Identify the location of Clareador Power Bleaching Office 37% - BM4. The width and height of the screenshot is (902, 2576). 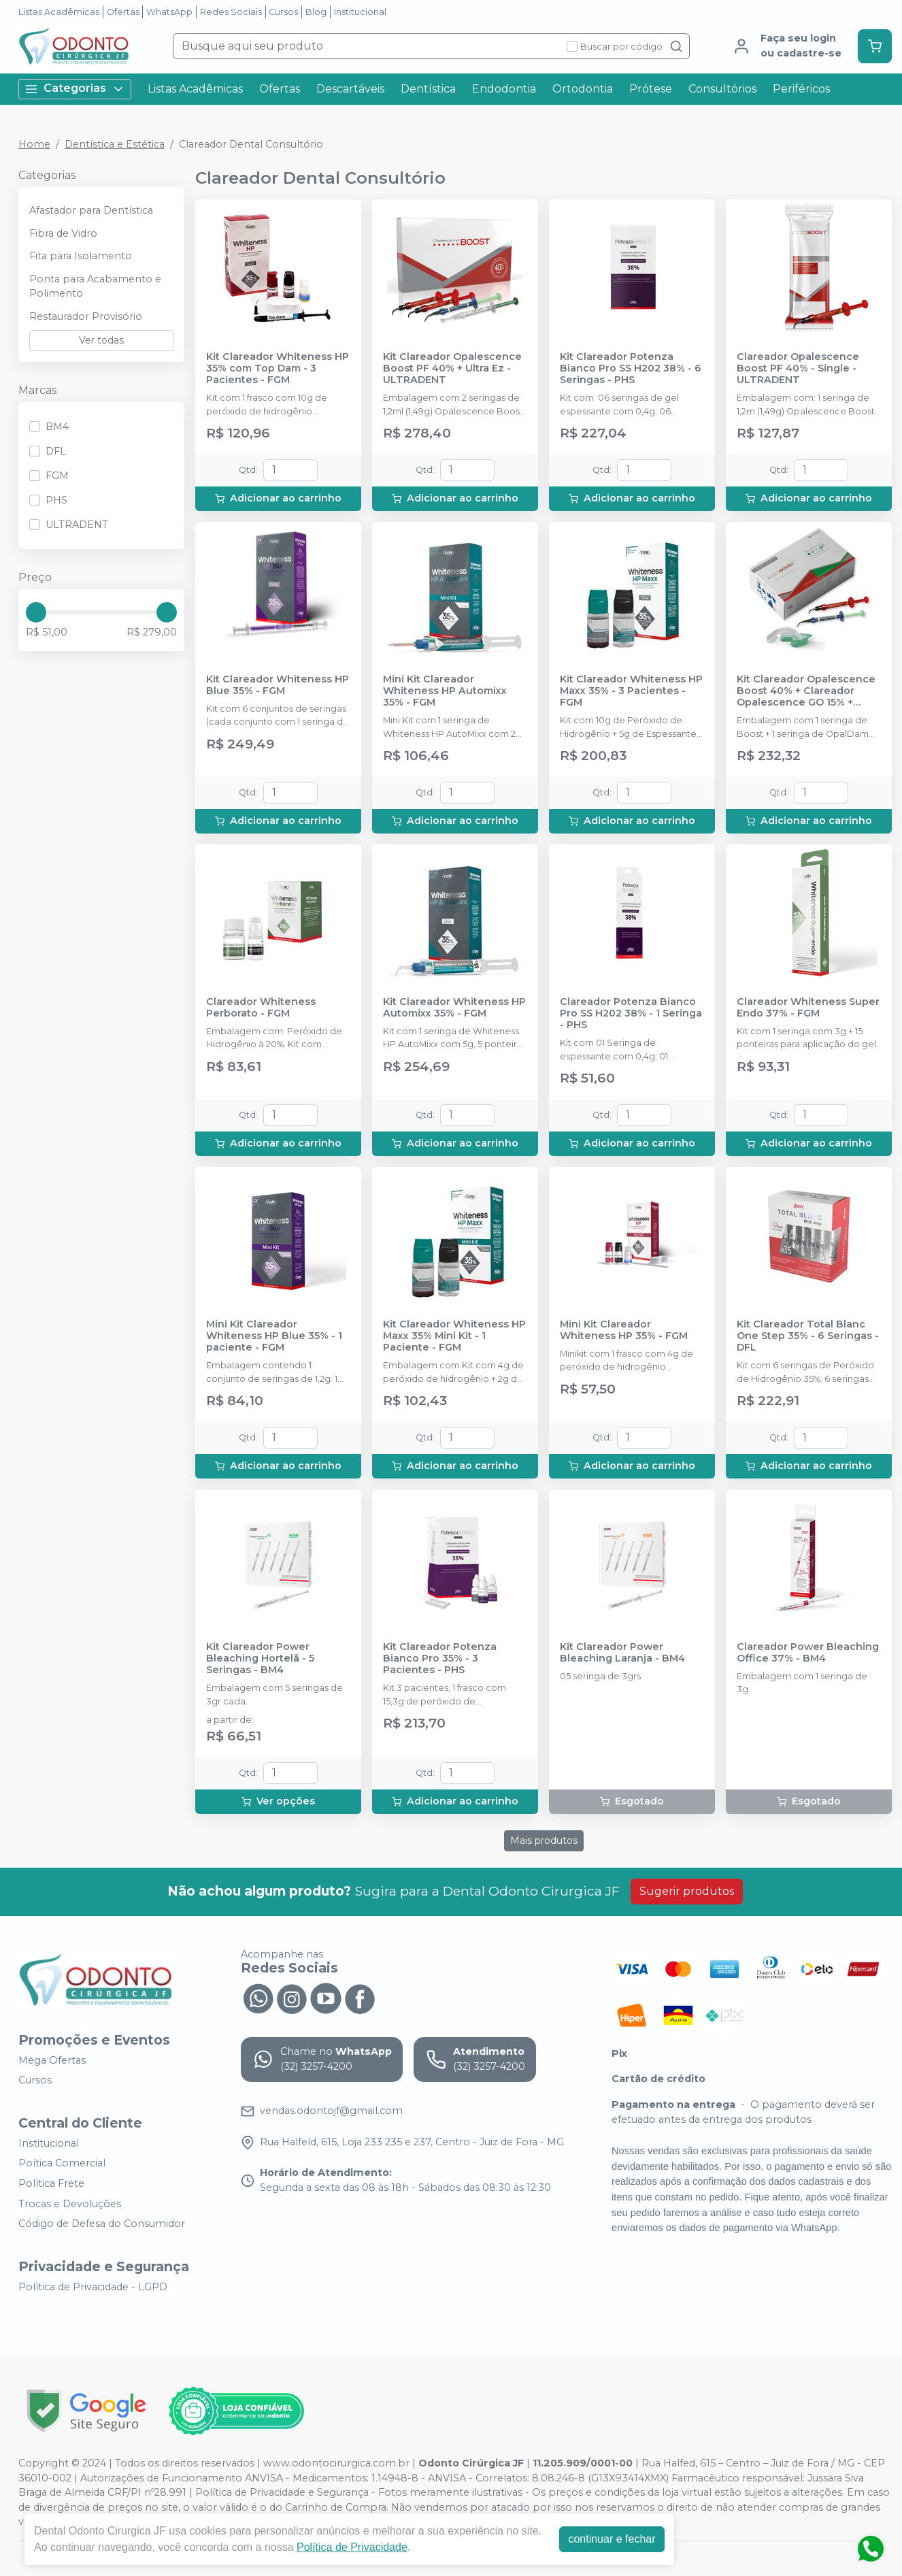
(808, 1652).